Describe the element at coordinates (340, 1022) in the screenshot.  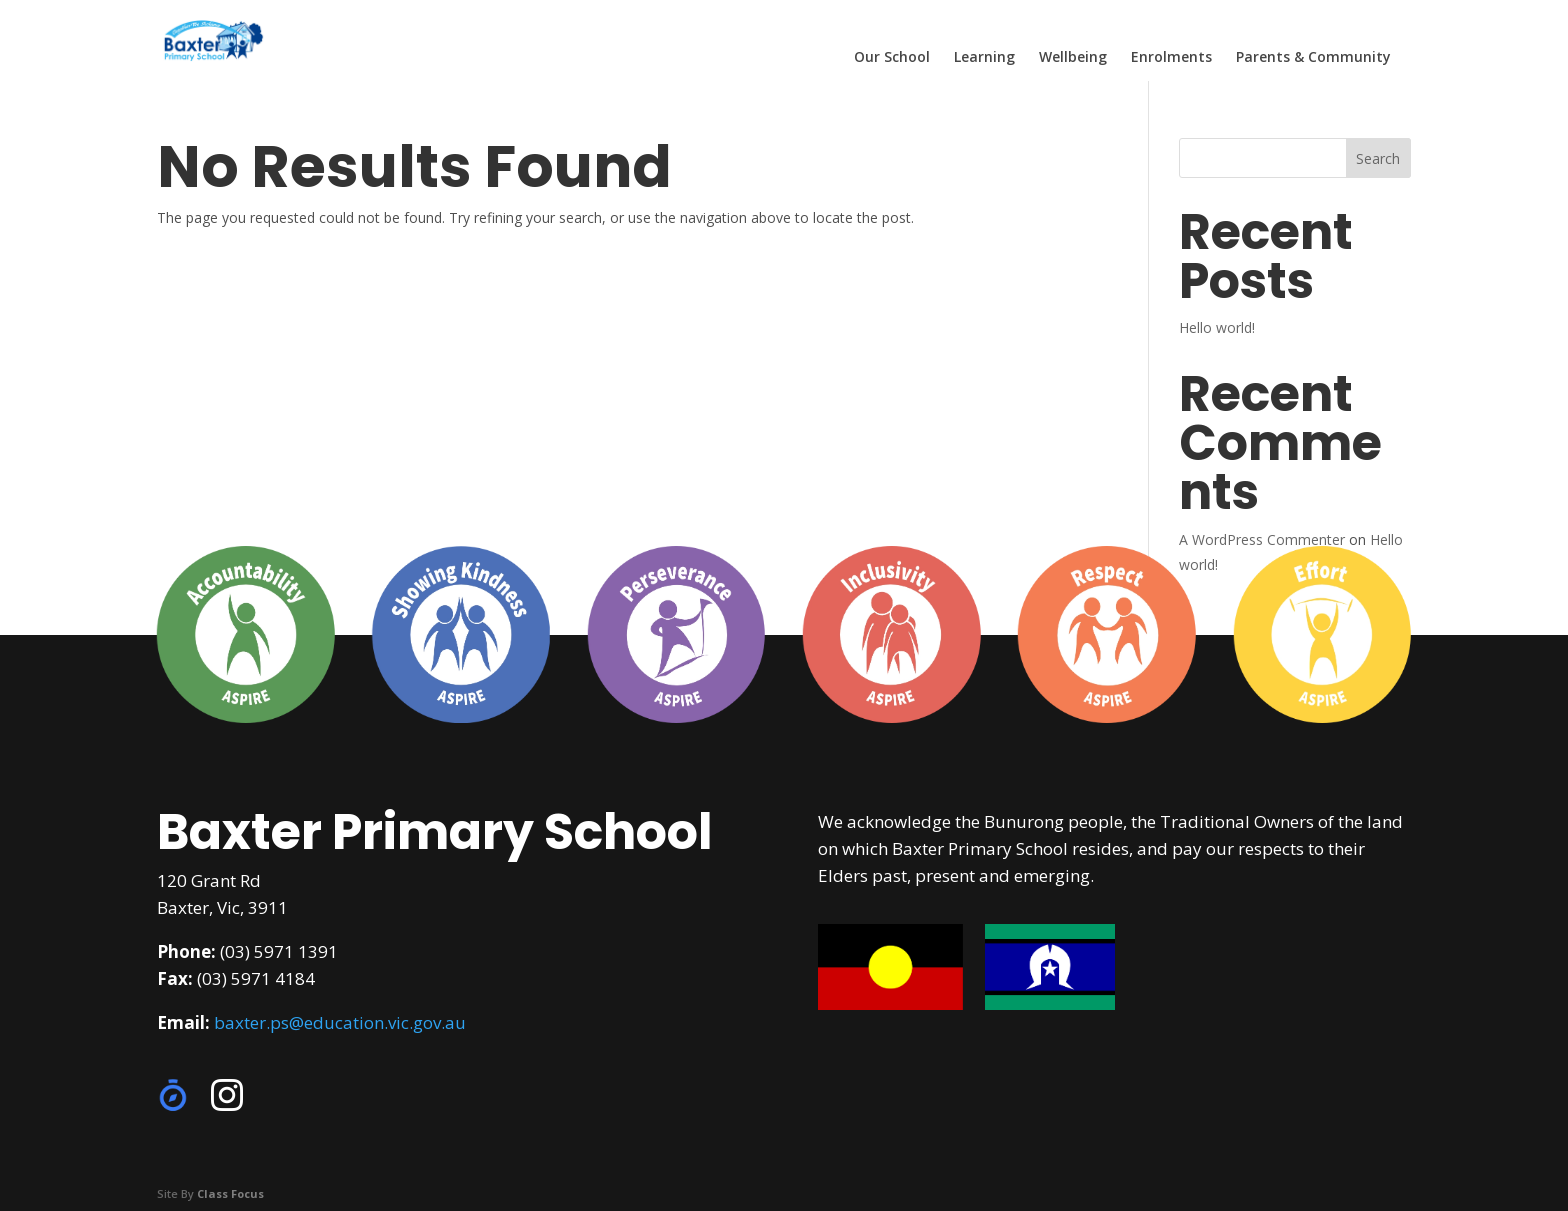
I see `baxter.ps@education.vic.gov.au` at that location.